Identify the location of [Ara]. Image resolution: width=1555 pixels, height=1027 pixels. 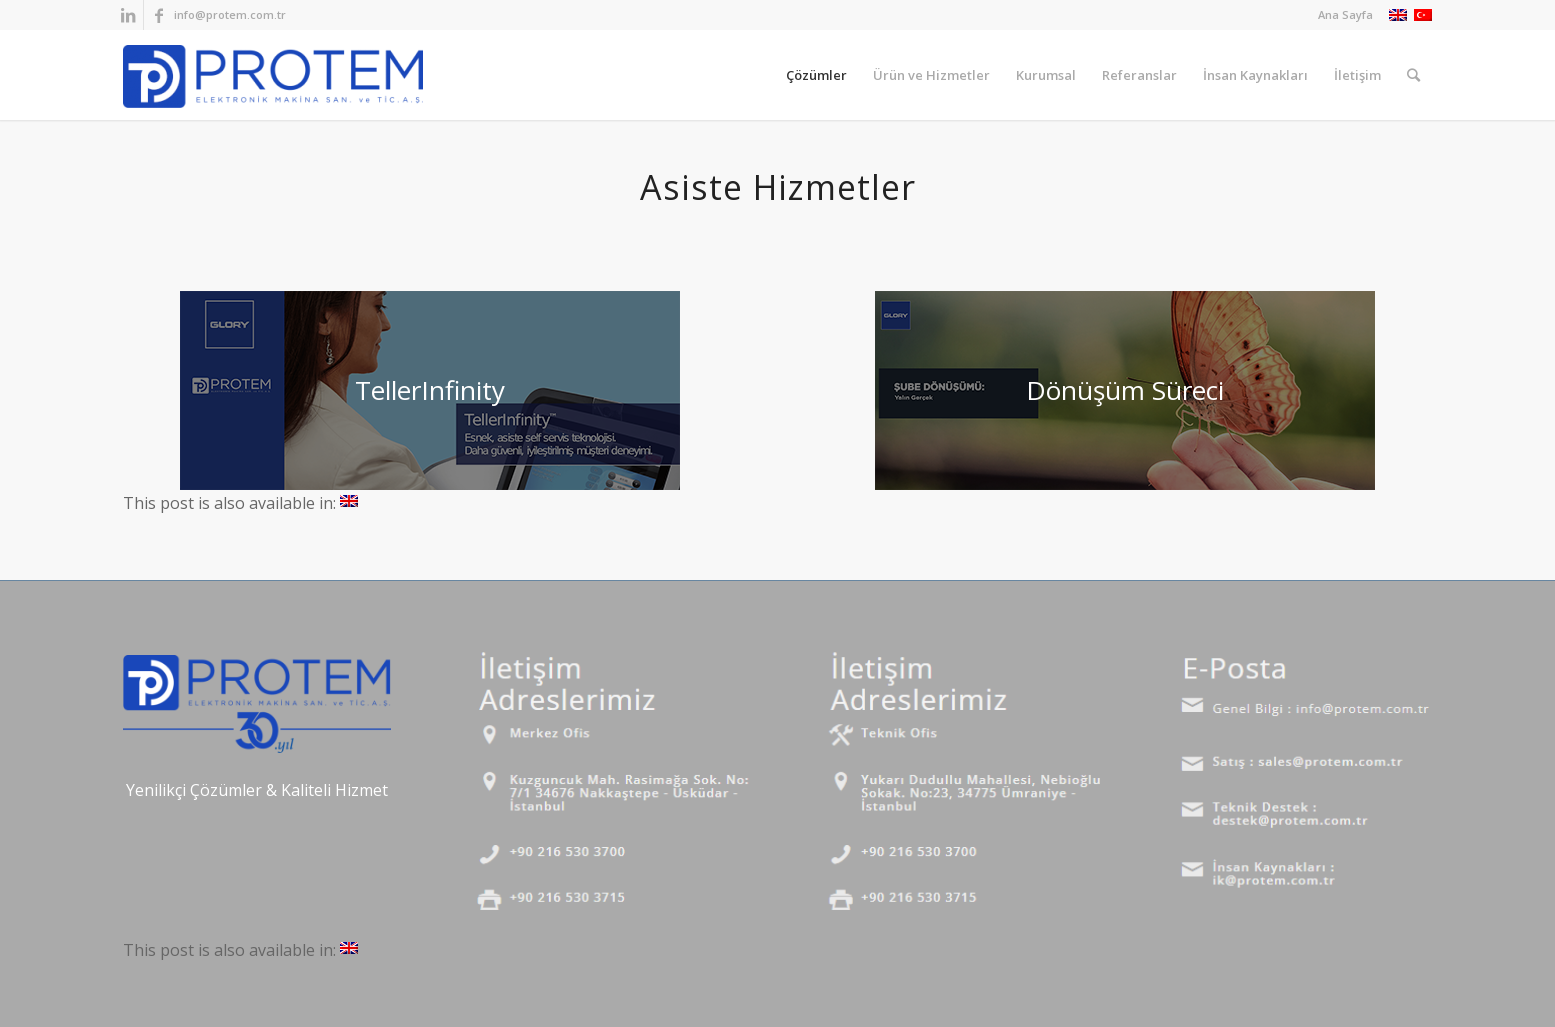
(1413, 75).